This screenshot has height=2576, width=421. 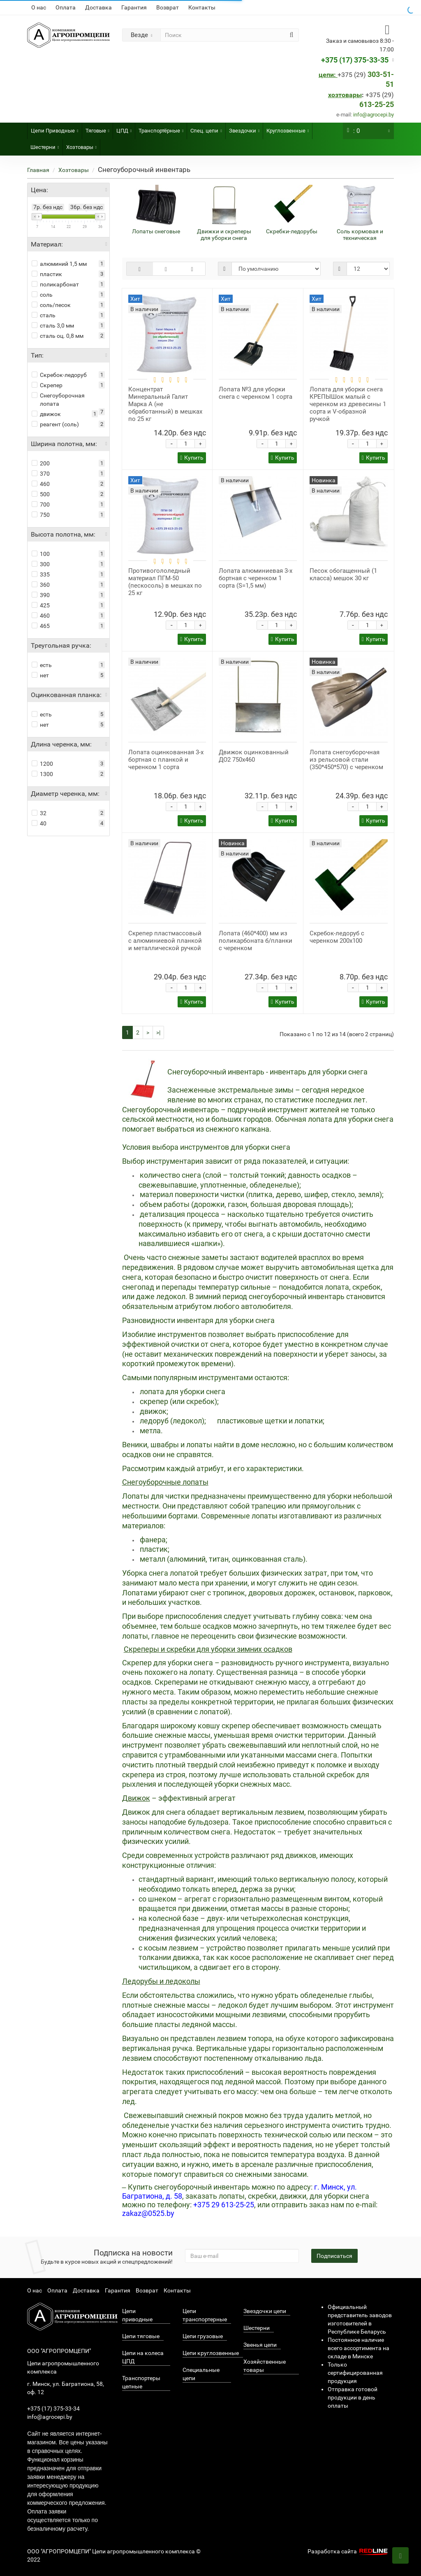 What do you see at coordinates (41, 574) in the screenshot?
I see `335` at bounding box center [41, 574].